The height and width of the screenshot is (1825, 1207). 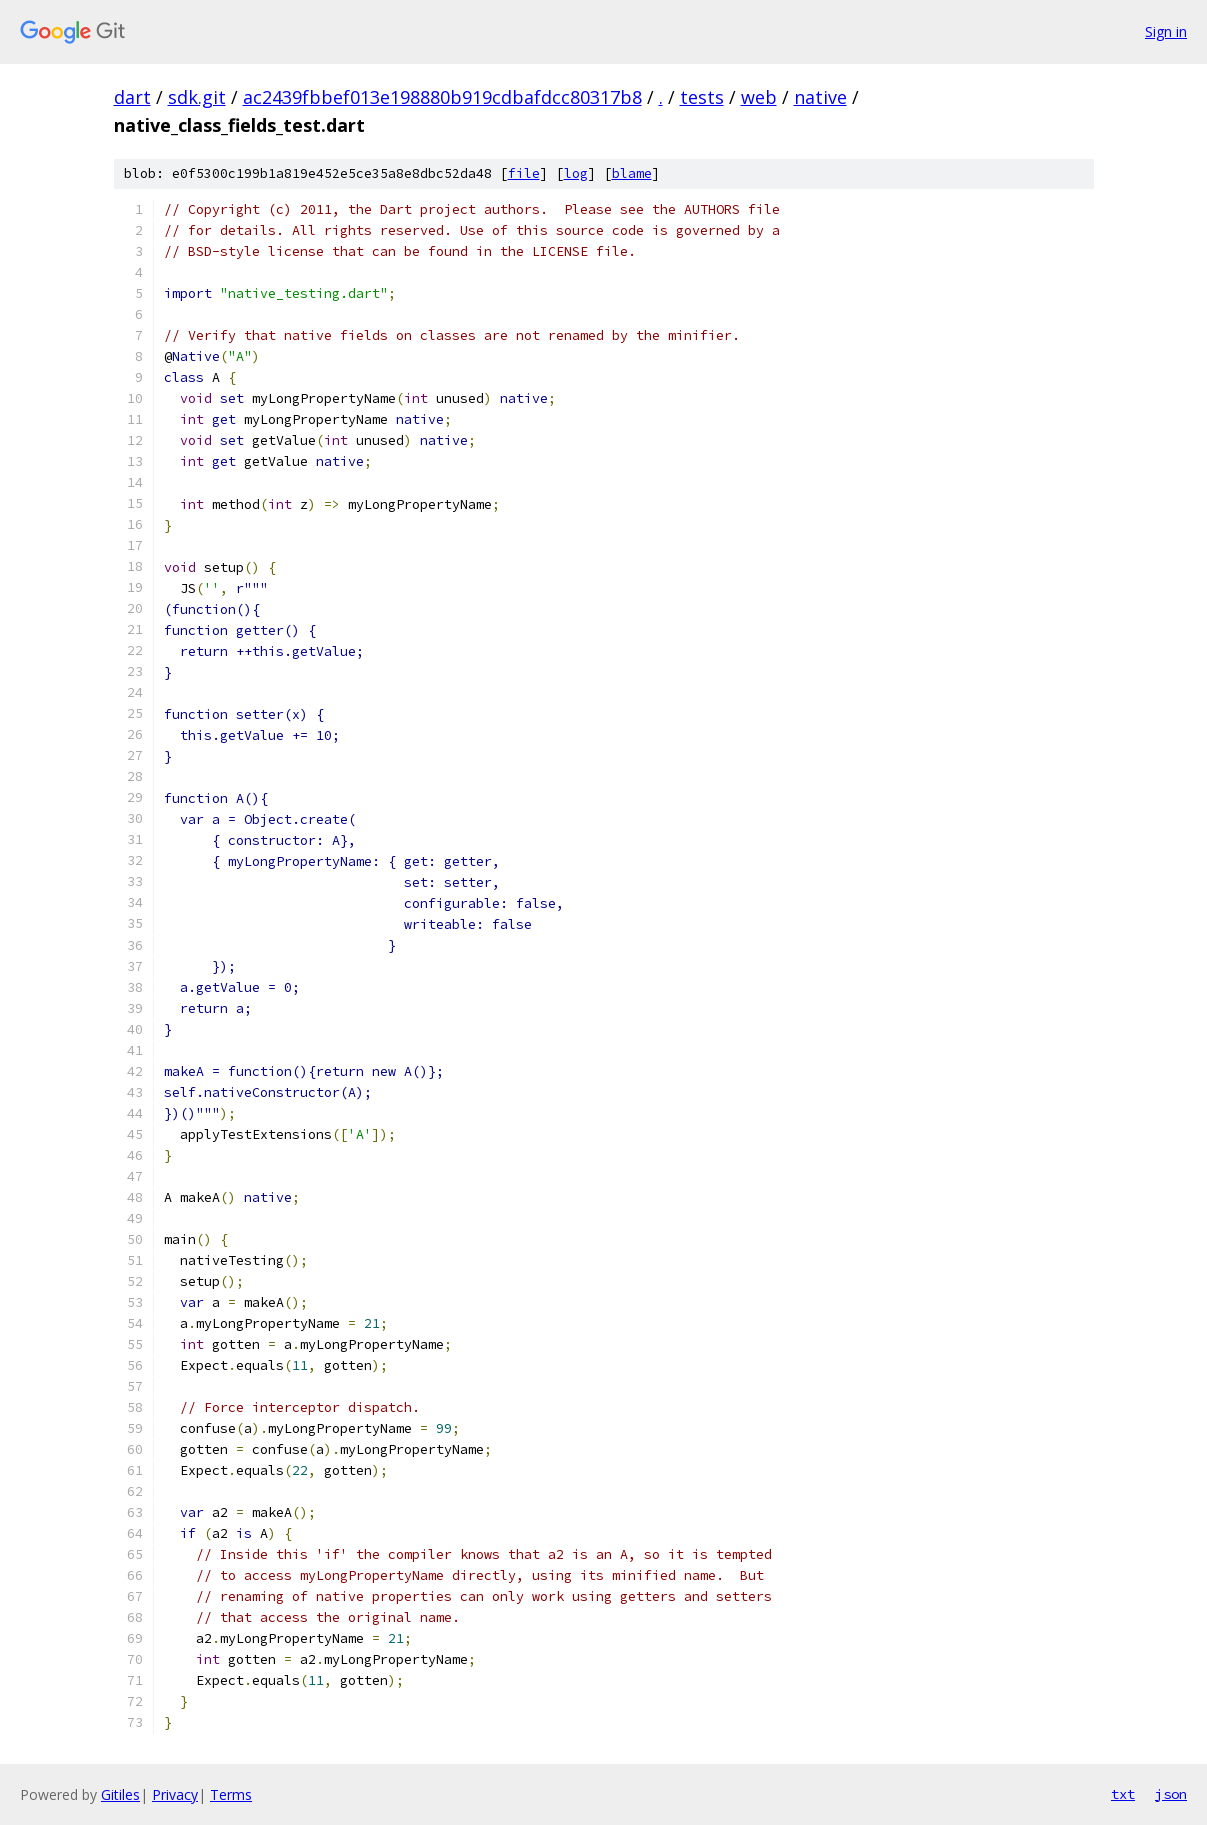 I want to click on file, so click(x=524, y=173).